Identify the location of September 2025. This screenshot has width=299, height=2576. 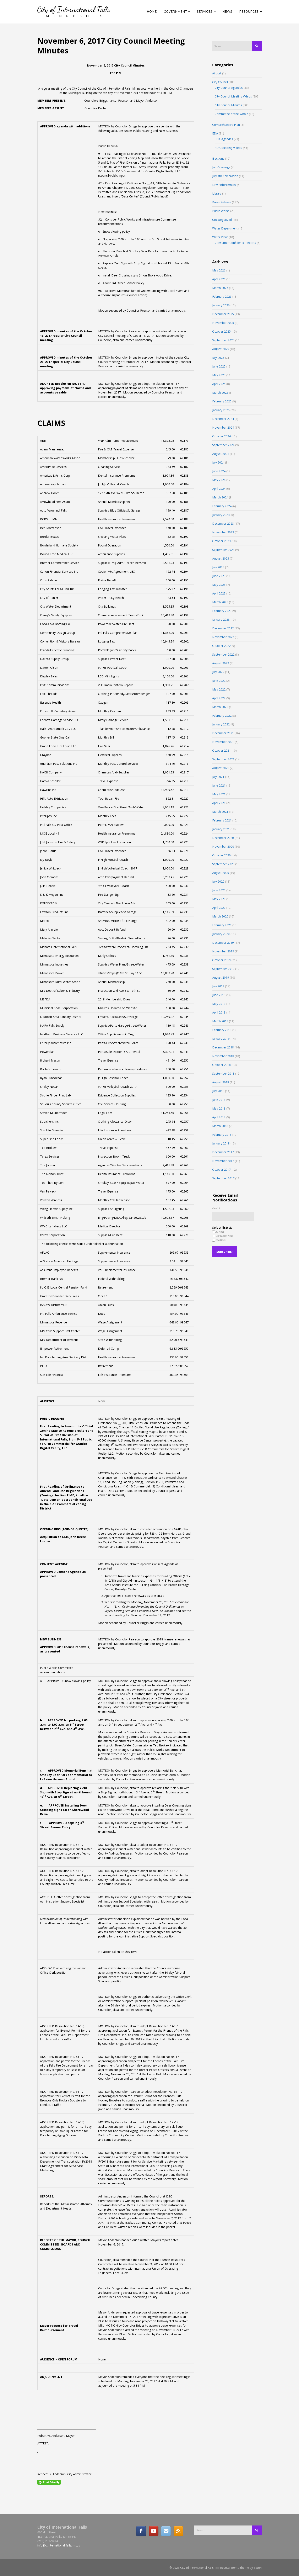
(223, 340).